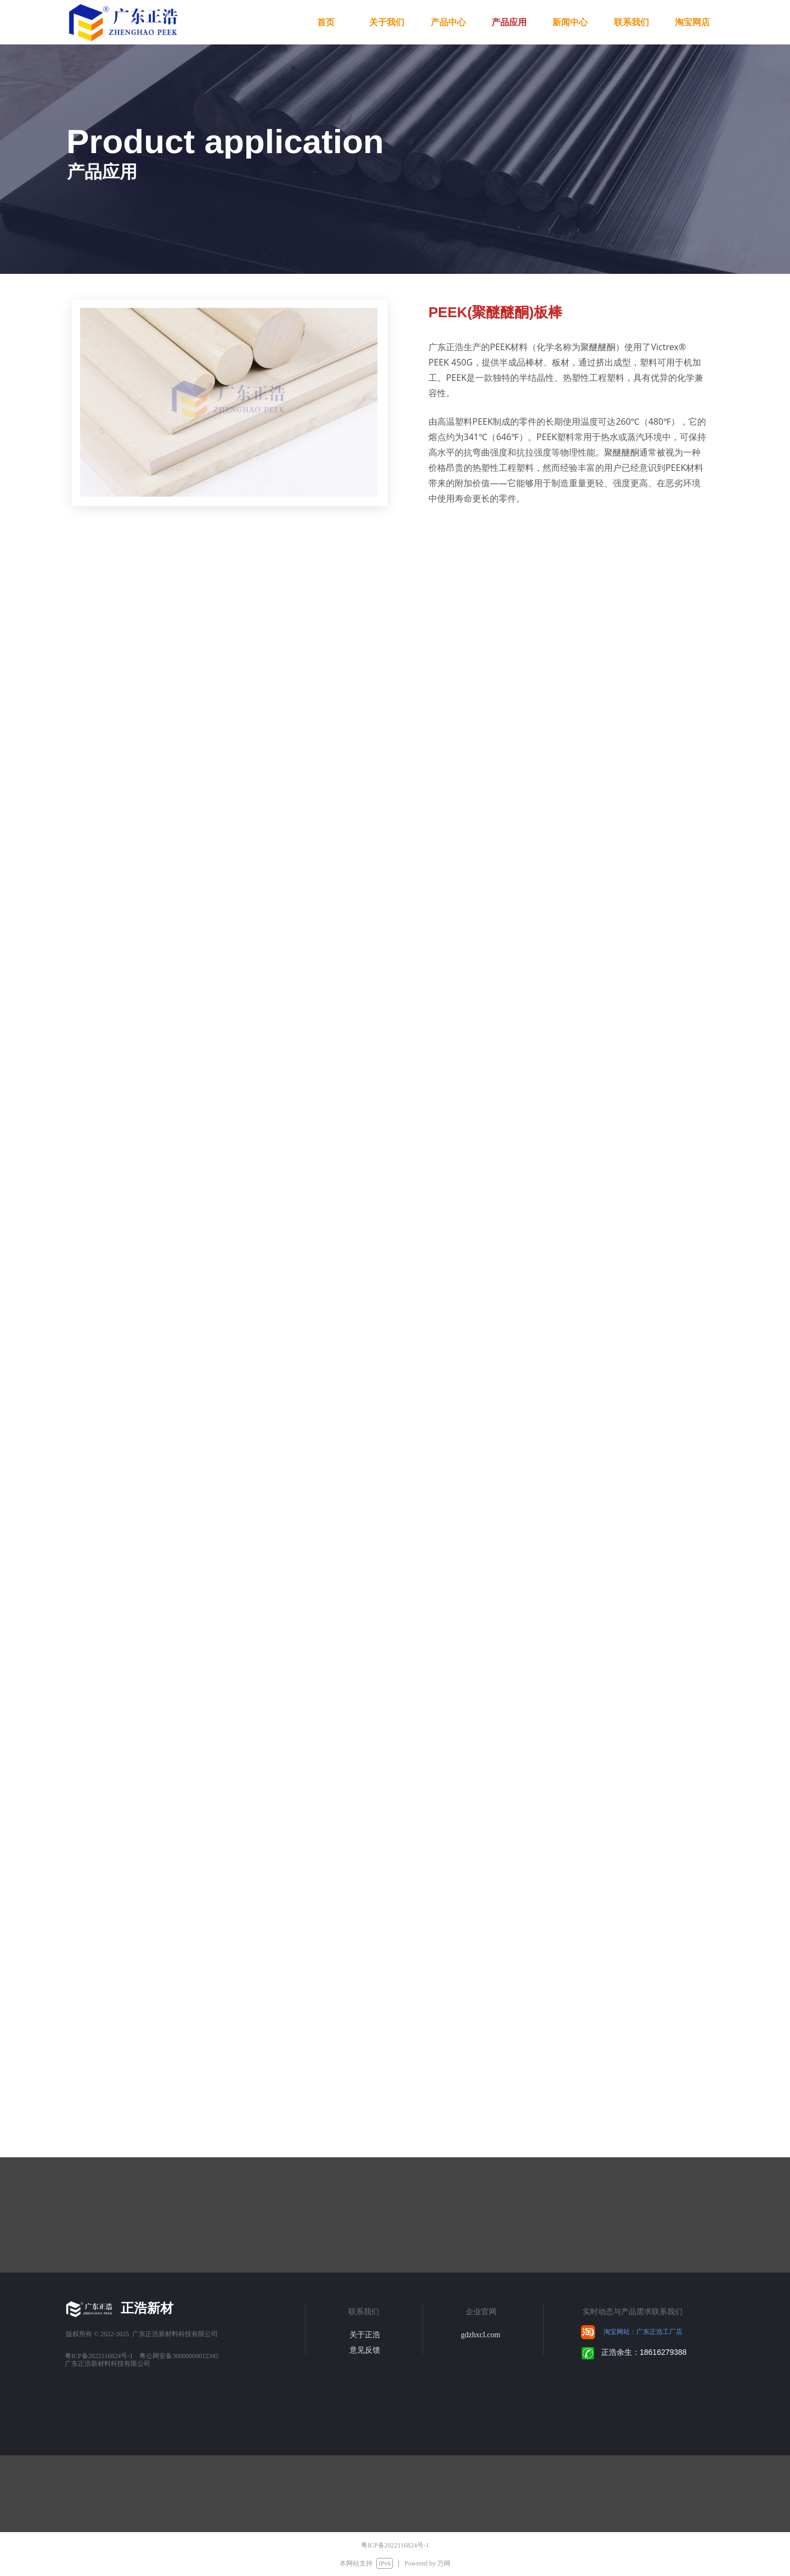 The width and height of the screenshot is (790, 2576). What do you see at coordinates (642, 2331) in the screenshot?
I see `淘宝网站：广东正浩工厂店` at bounding box center [642, 2331].